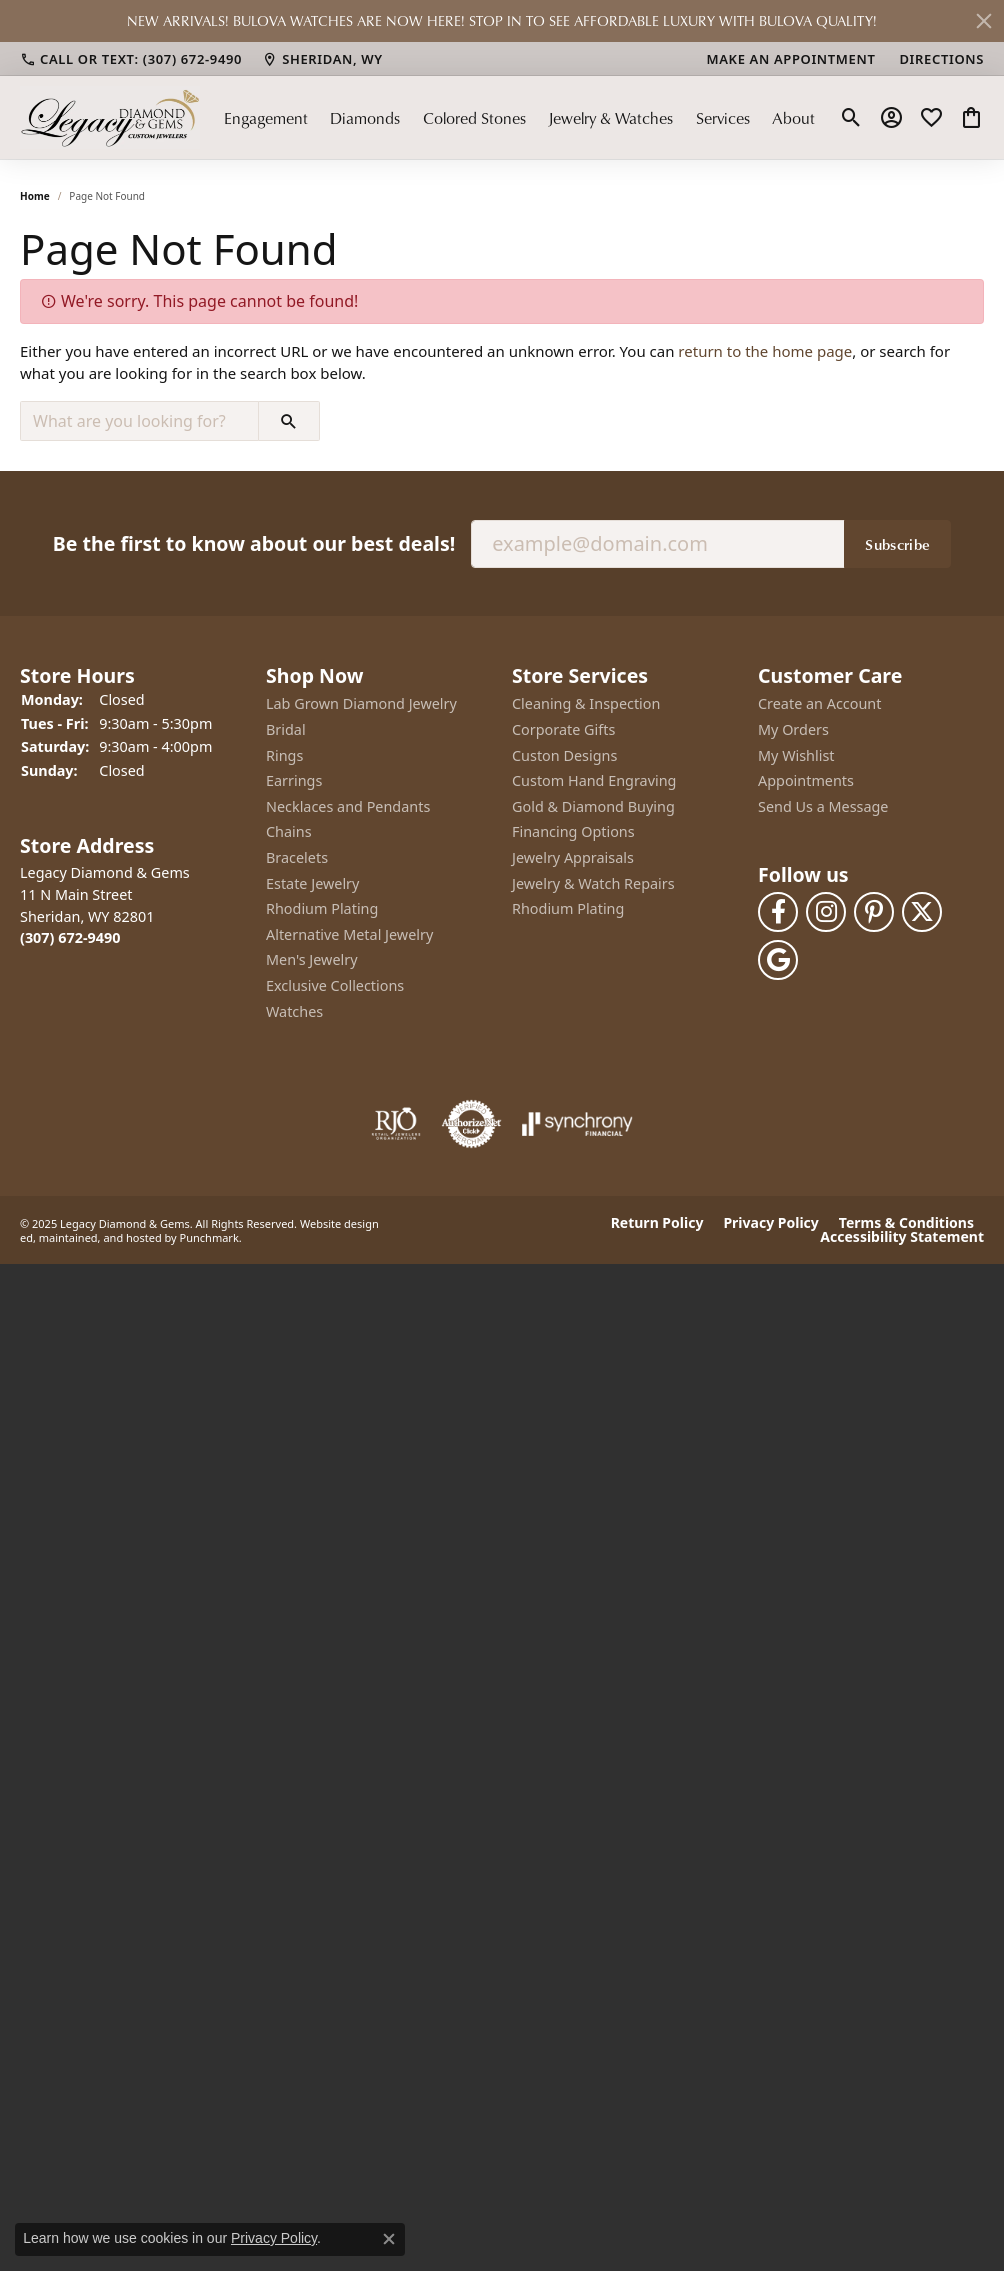  I want to click on Rhodium Plating [menuitem], so click(322, 909).